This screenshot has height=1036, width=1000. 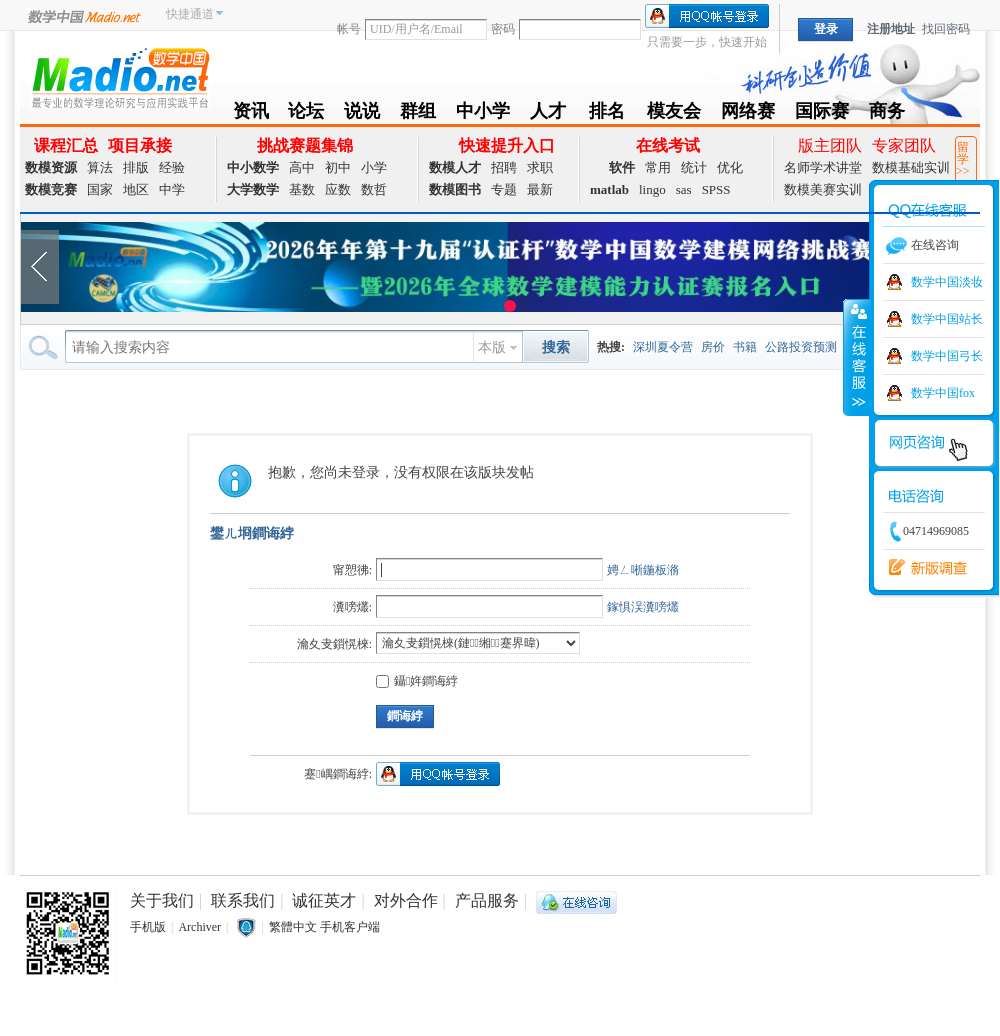 What do you see at coordinates (190, 14) in the screenshot?
I see `快捷通道` at bounding box center [190, 14].